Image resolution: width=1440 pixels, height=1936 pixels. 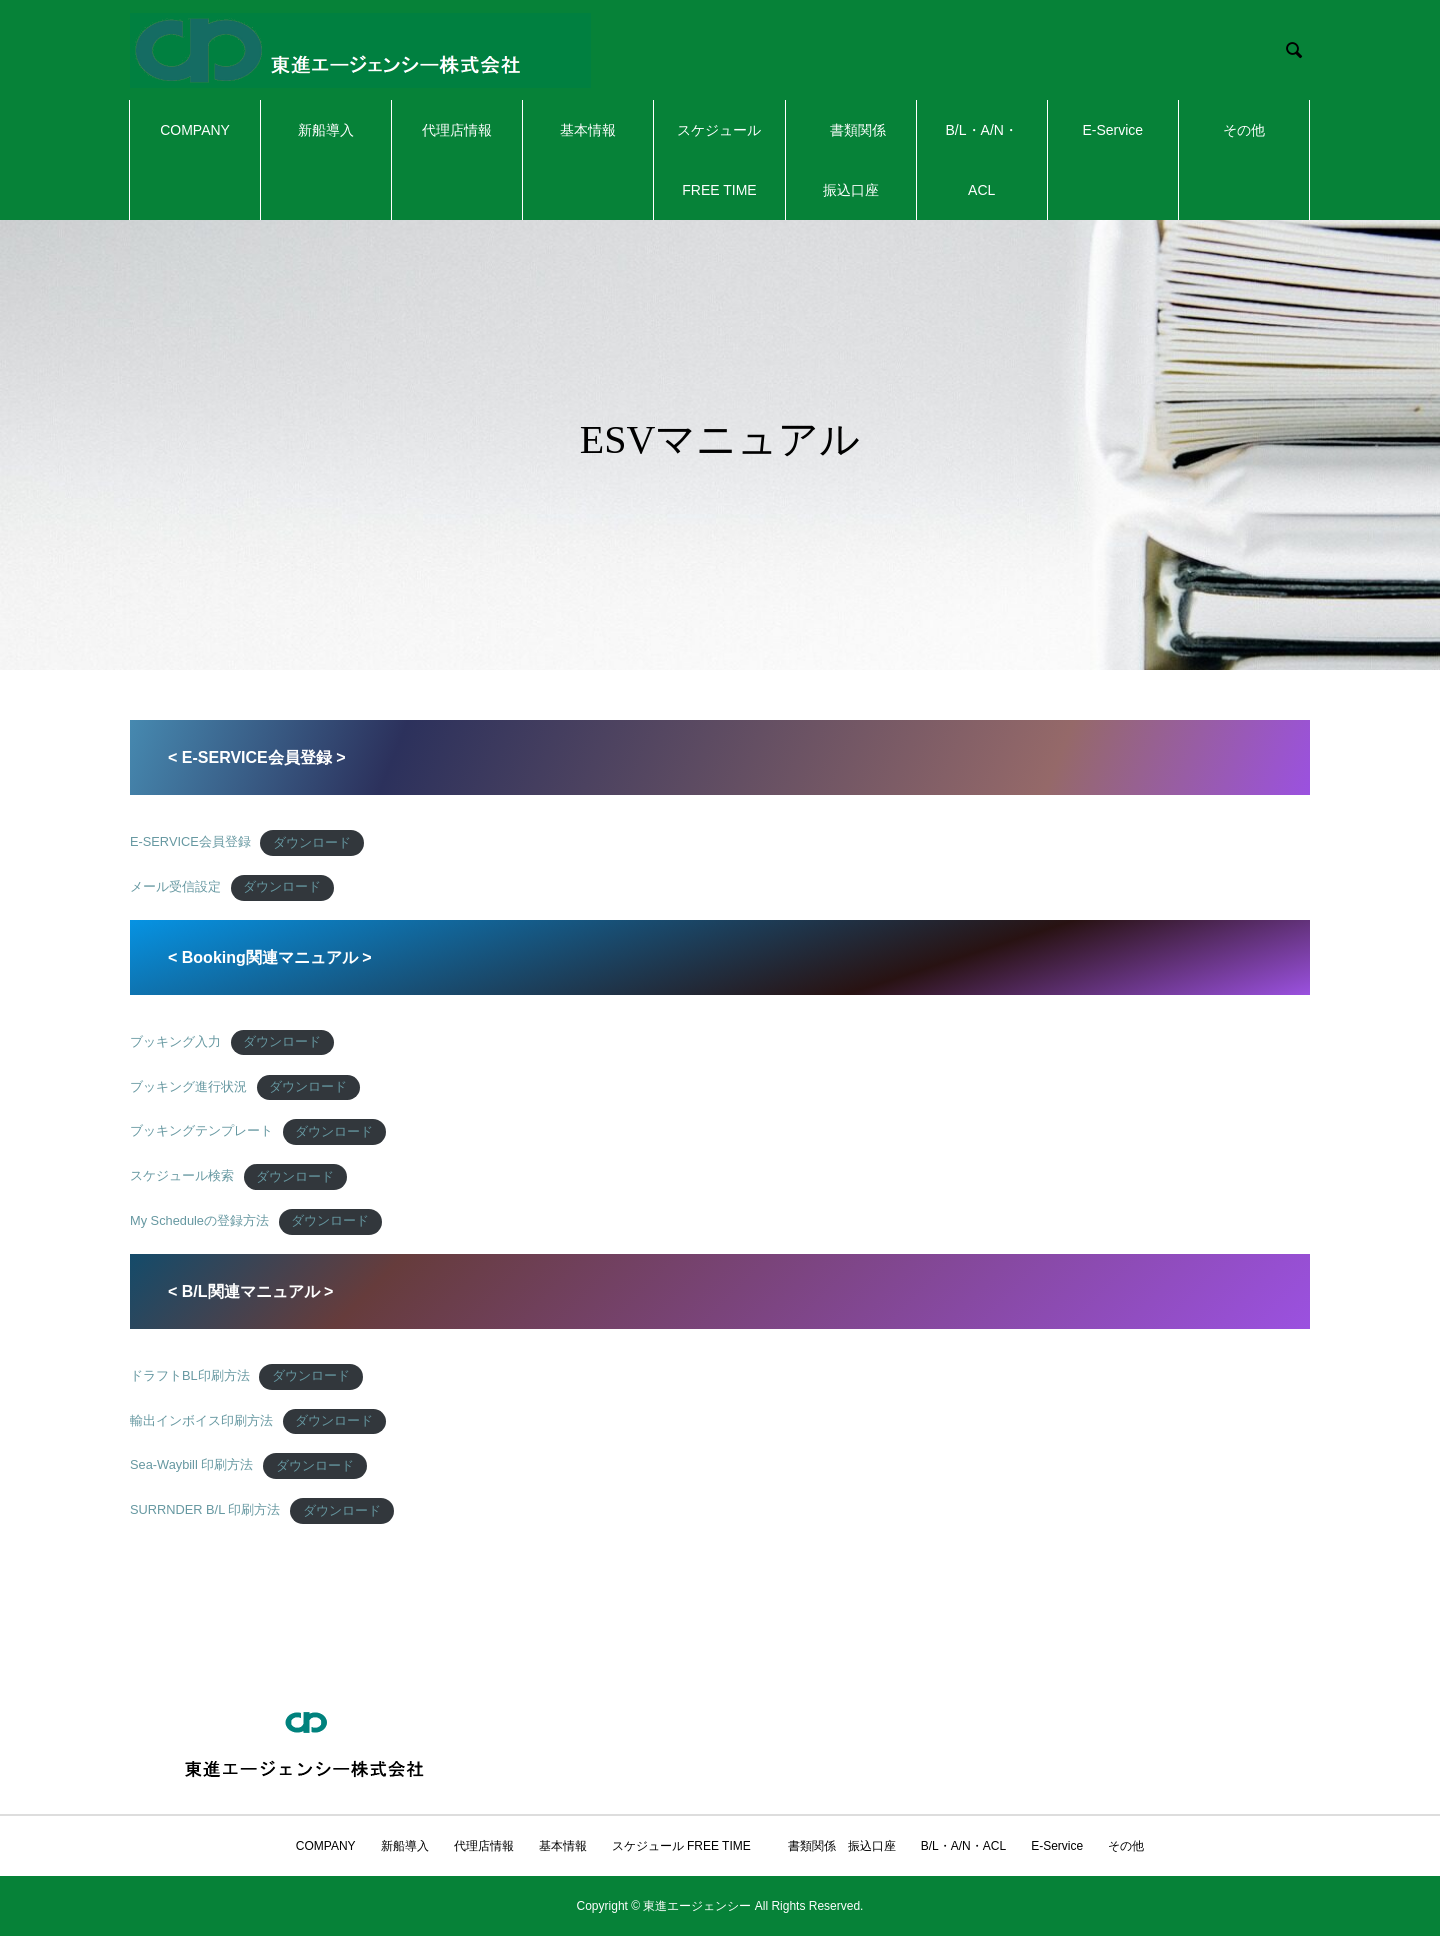 What do you see at coordinates (190, 842) in the screenshot?
I see `E-SERVICE会員登録` at bounding box center [190, 842].